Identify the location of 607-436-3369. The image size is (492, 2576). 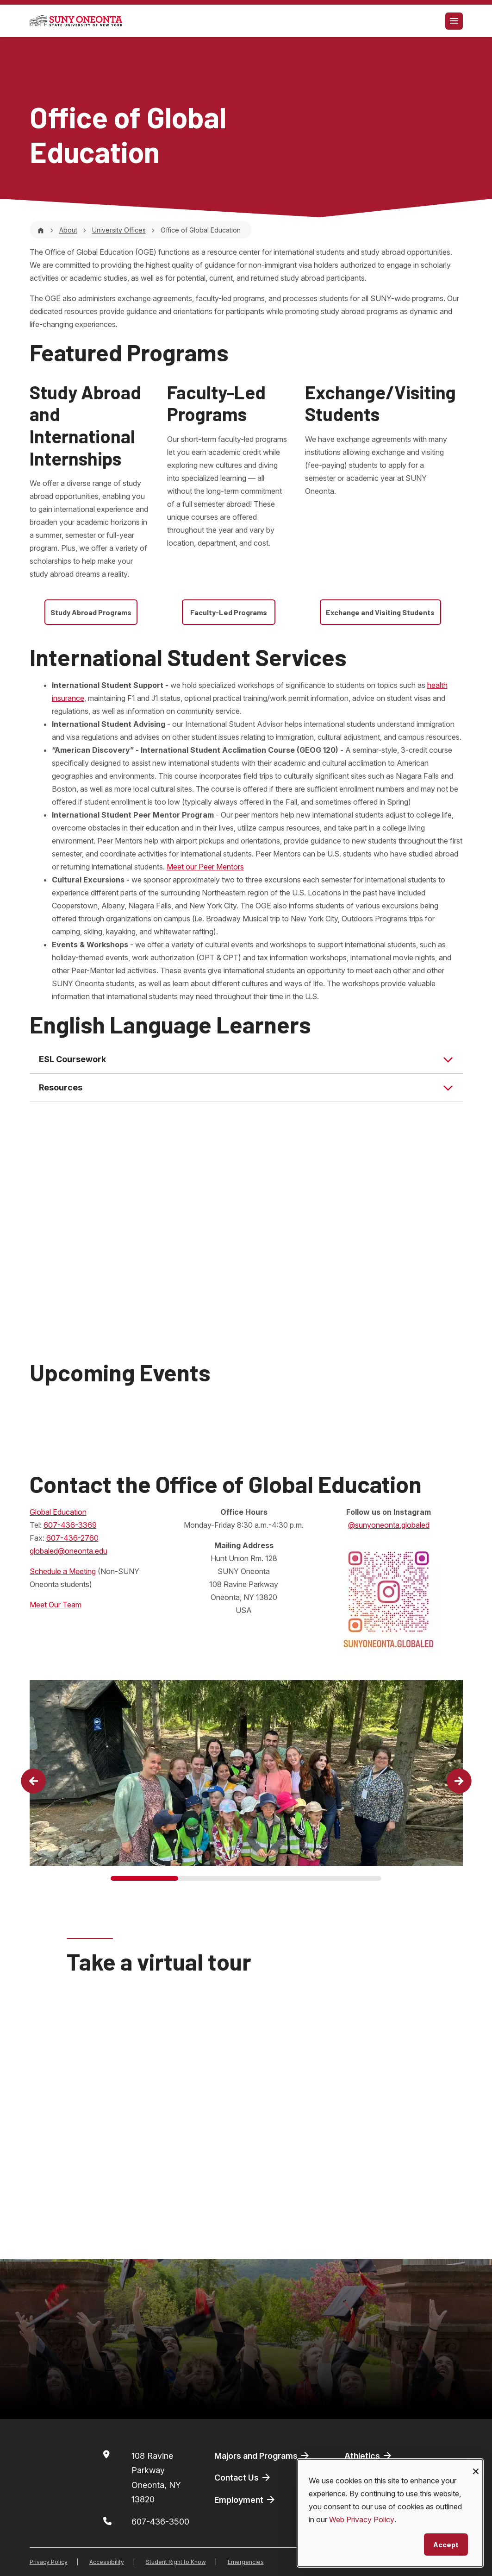
(70, 1525).